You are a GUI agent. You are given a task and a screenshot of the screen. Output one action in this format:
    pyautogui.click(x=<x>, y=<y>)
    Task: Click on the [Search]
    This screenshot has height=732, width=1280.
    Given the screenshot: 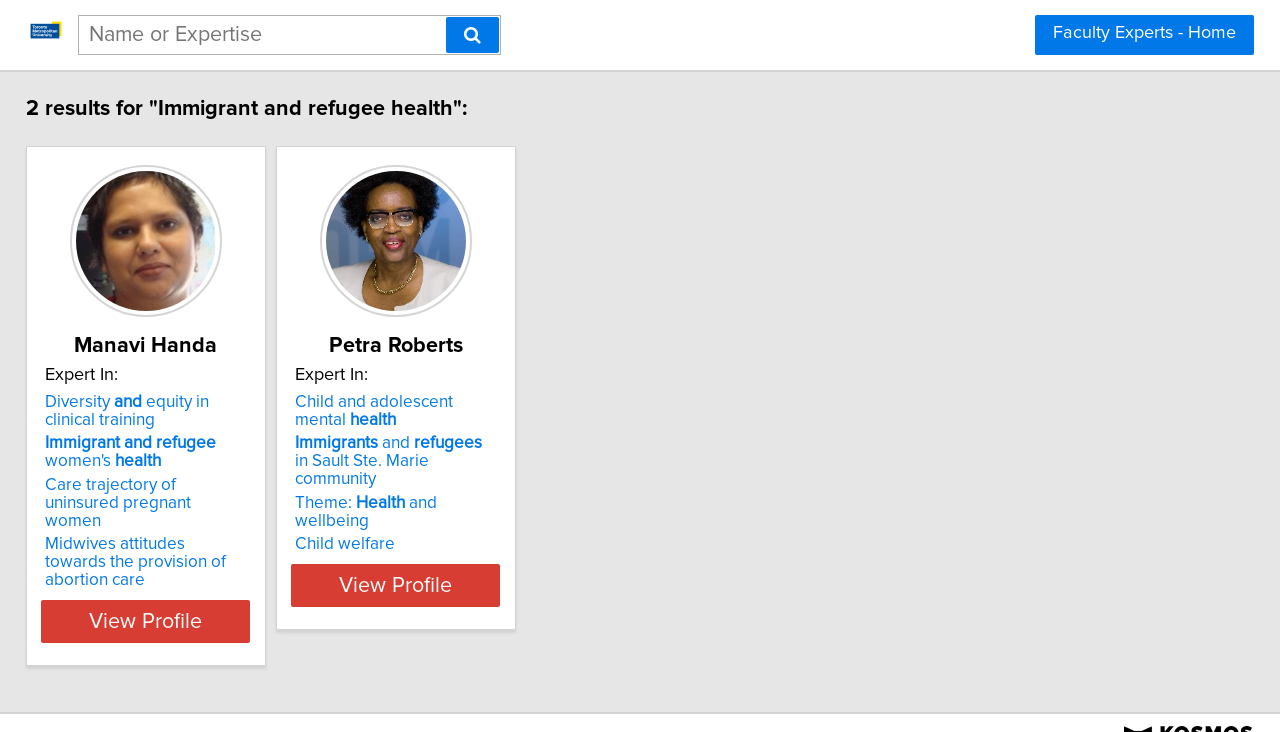 What is the action you would take?
    pyautogui.click(x=472, y=35)
    